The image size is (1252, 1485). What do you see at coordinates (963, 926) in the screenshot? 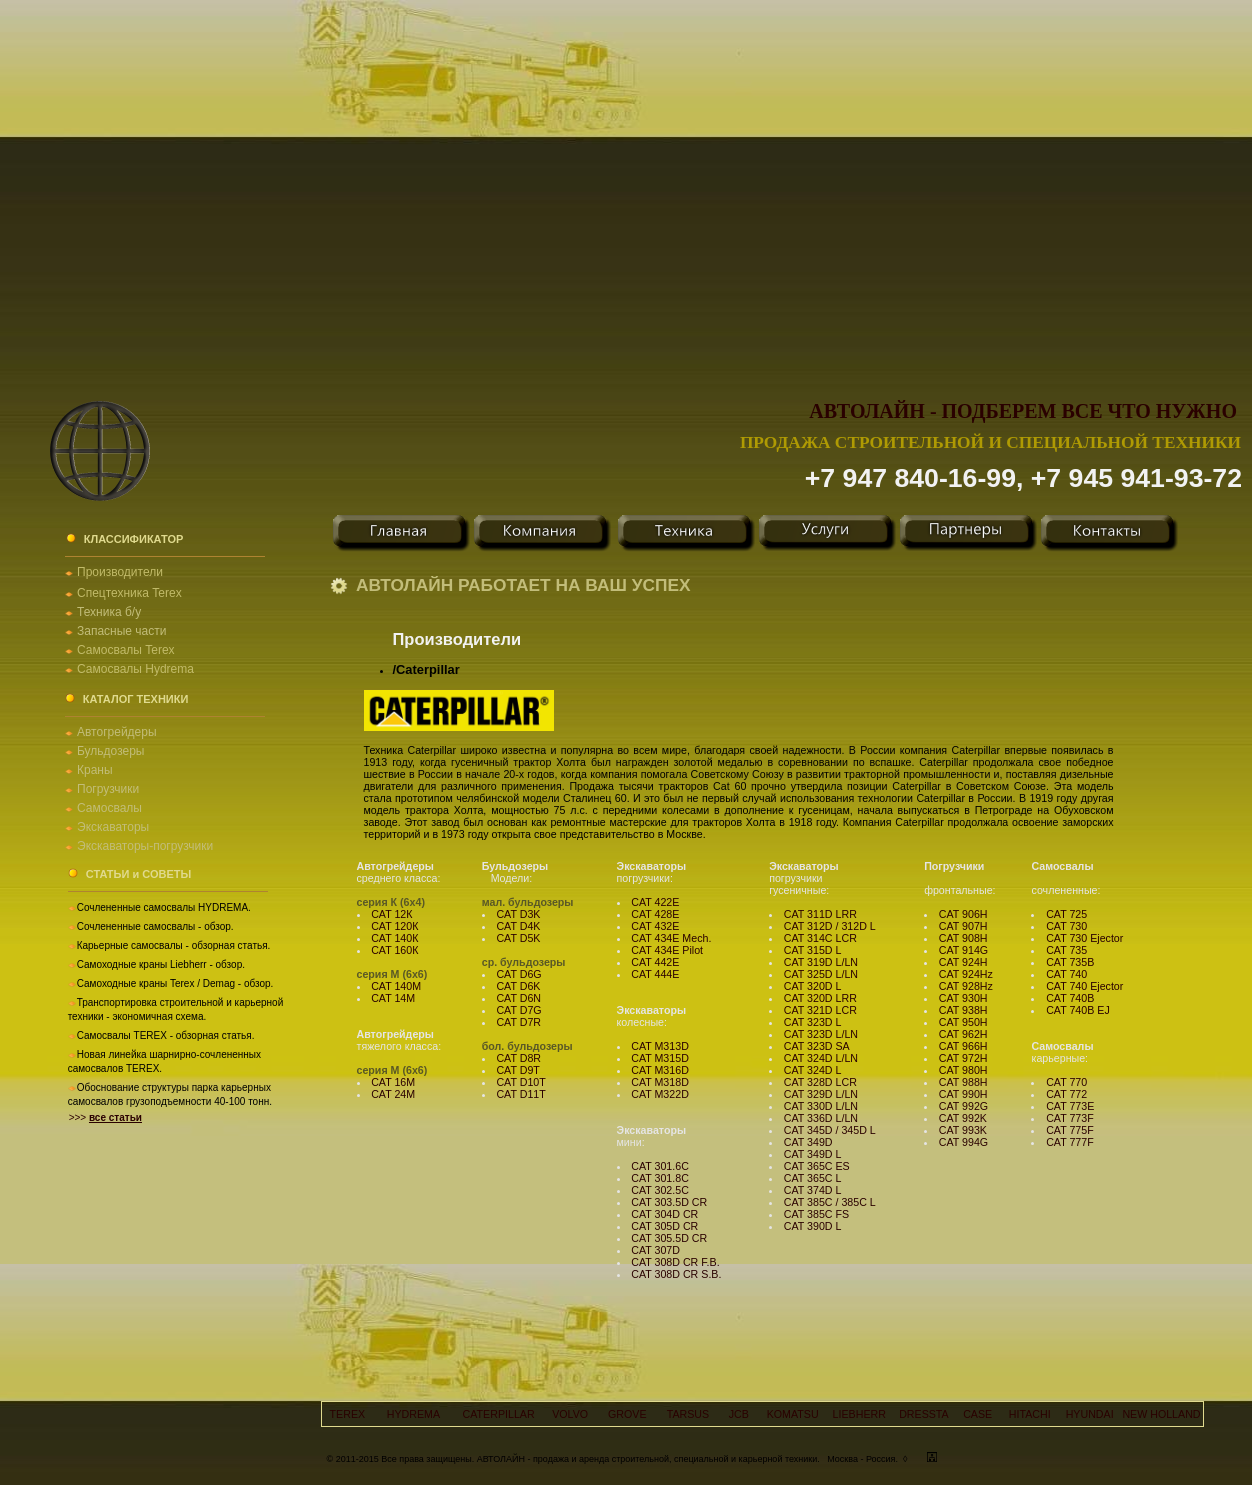
I see `CAT 907H` at bounding box center [963, 926].